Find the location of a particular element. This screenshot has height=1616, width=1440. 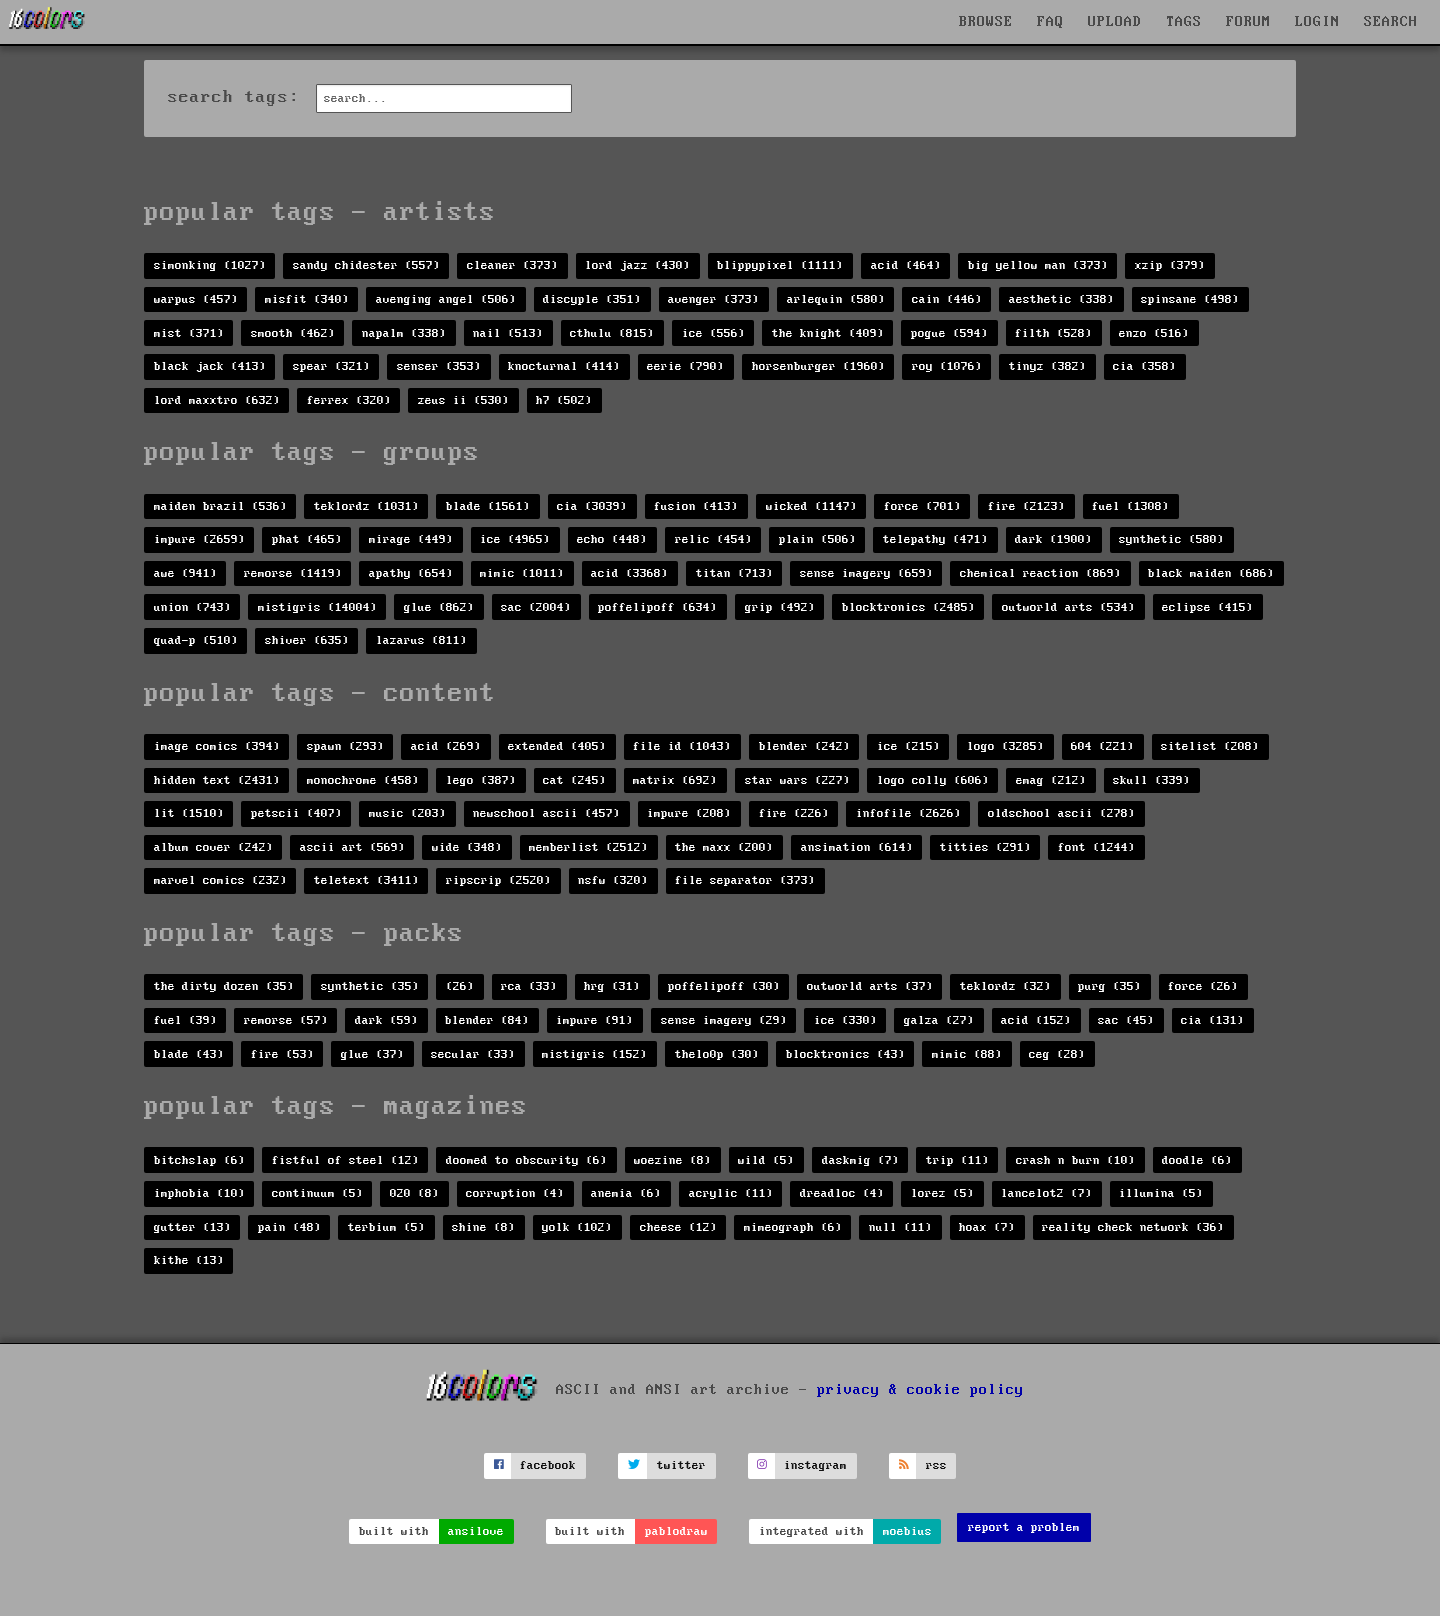

blade (43) is located at coordinates (189, 1054).